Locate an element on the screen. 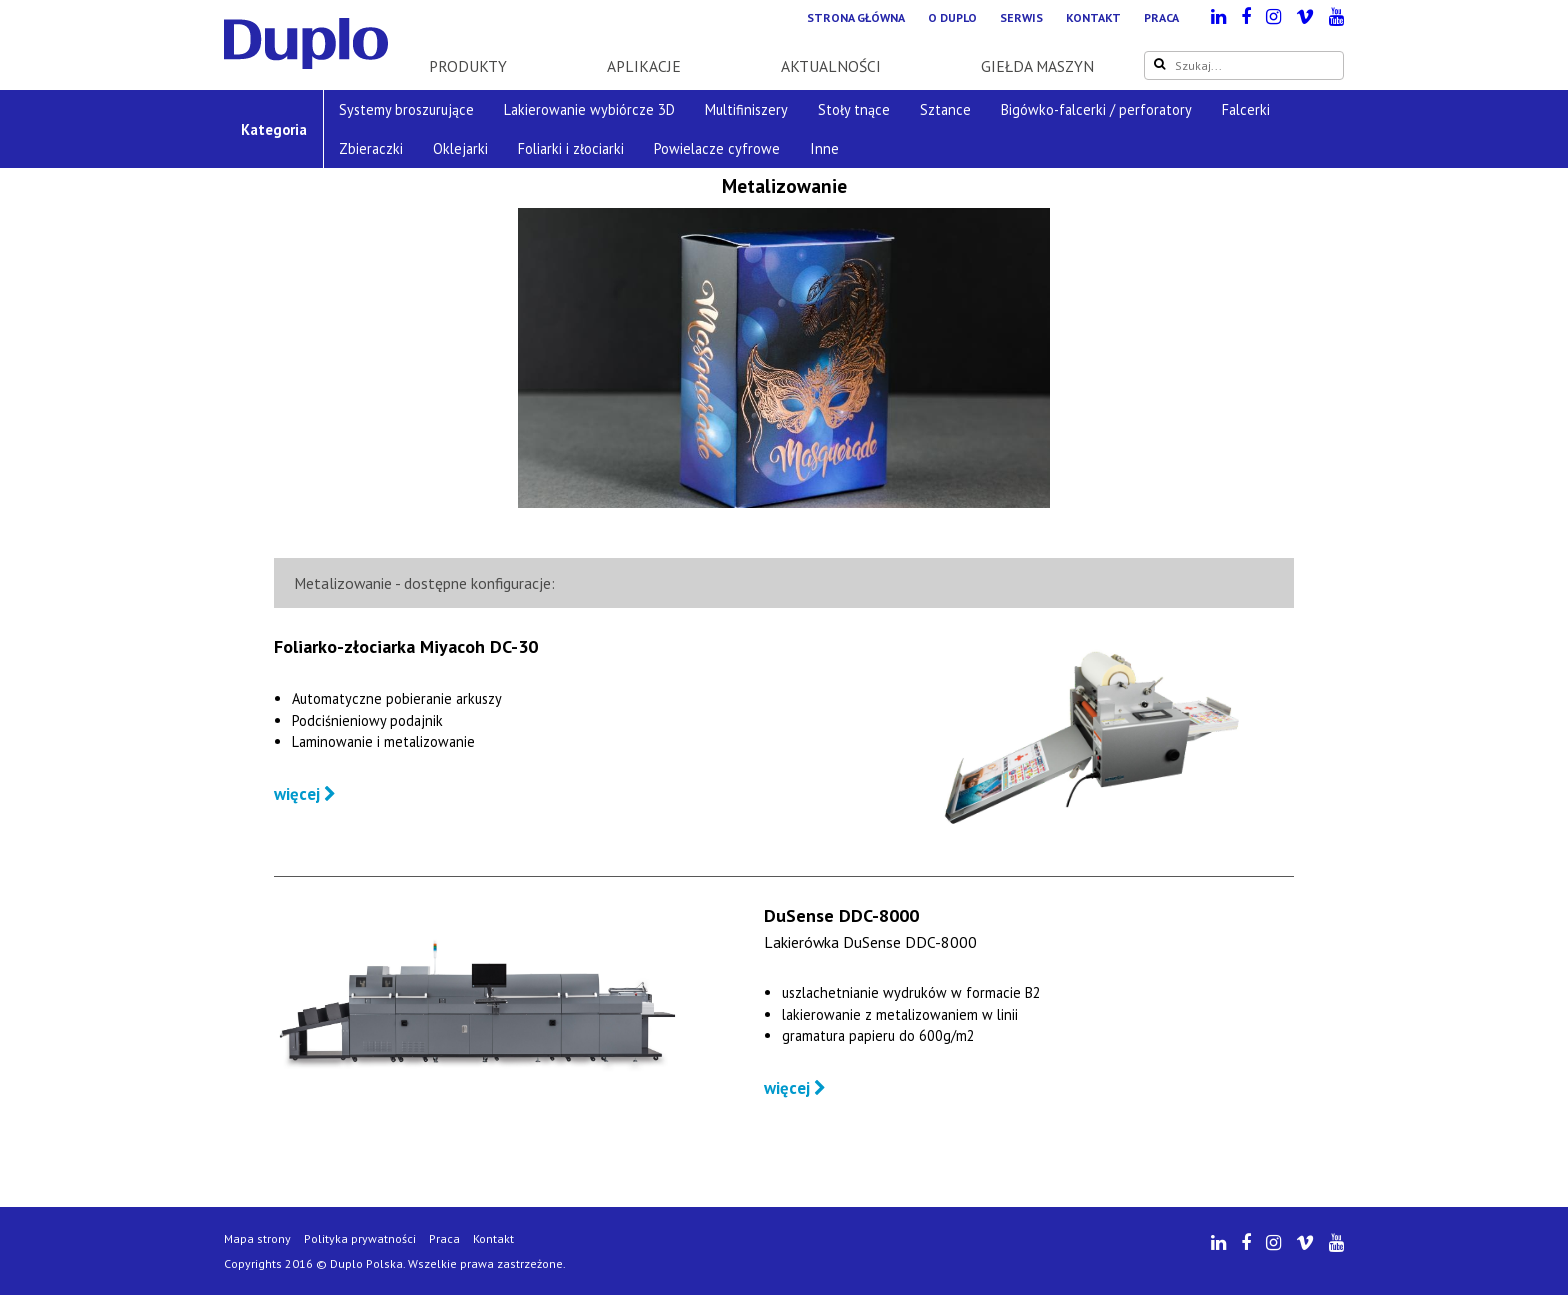 Image resolution: width=1568 pixels, height=1295 pixels. Falcerki is located at coordinates (1246, 109).